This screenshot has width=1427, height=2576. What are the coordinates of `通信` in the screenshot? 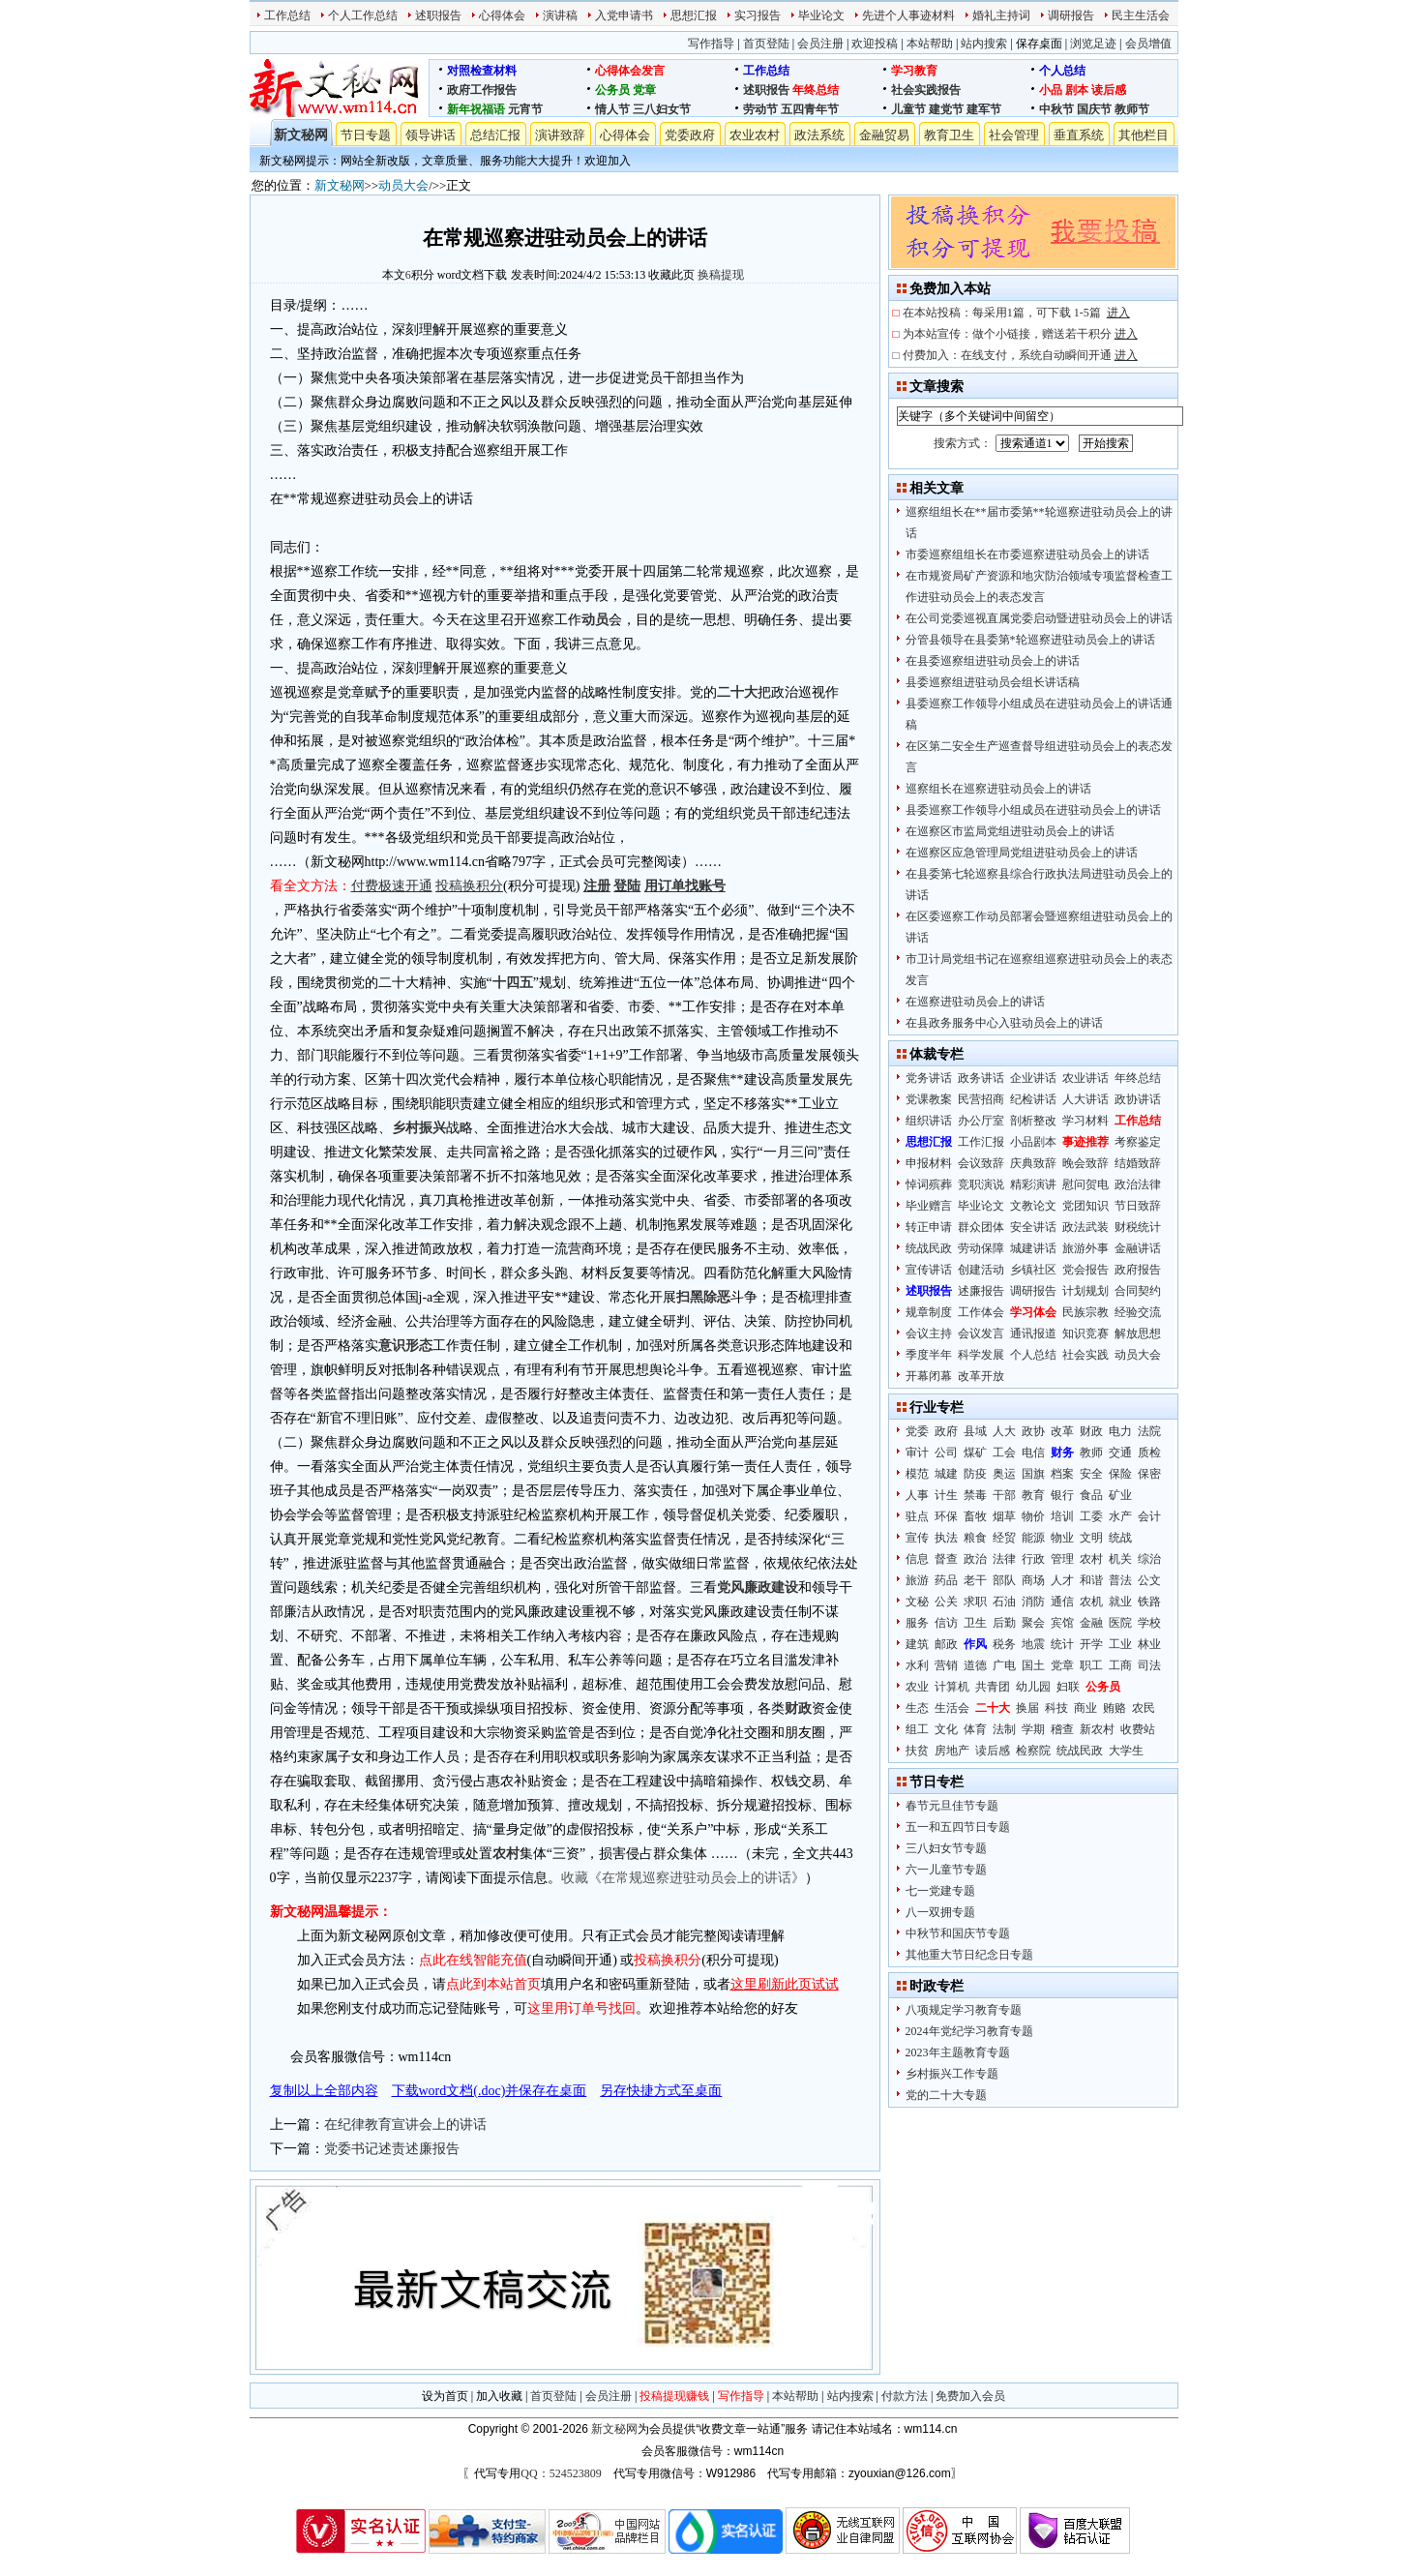 It's located at (1062, 1601).